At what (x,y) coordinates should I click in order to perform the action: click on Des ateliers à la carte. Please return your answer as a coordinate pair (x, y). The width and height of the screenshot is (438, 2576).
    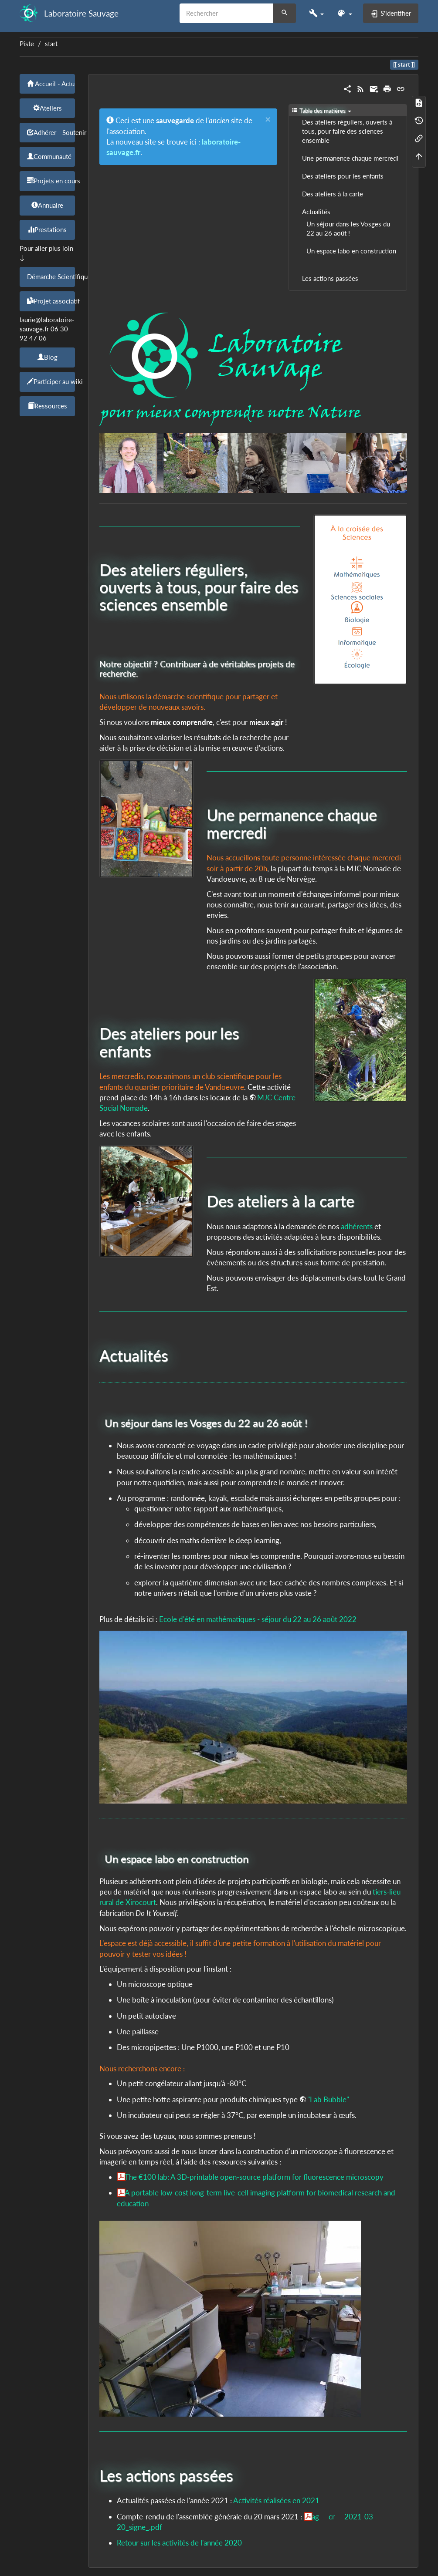
    Looking at the image, I should click on (332, 194).